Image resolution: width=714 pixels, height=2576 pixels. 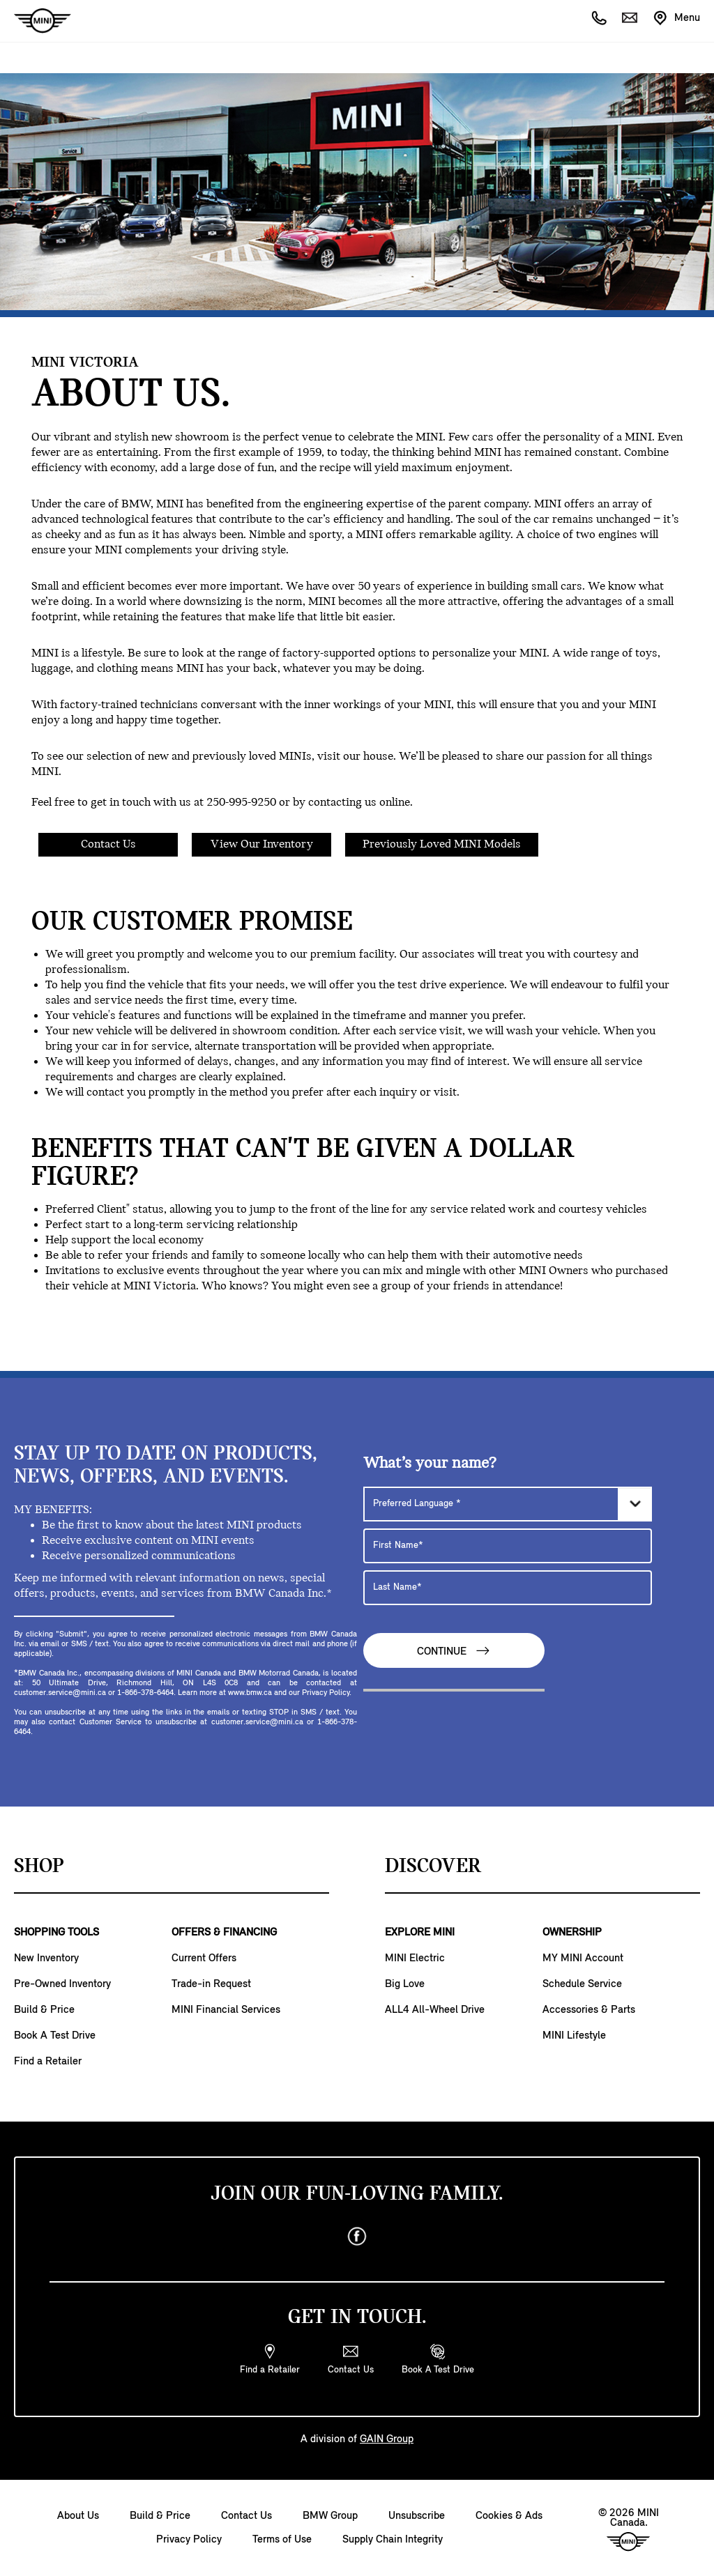 I want to click on New Inventory, so click(x=46, y=1958).